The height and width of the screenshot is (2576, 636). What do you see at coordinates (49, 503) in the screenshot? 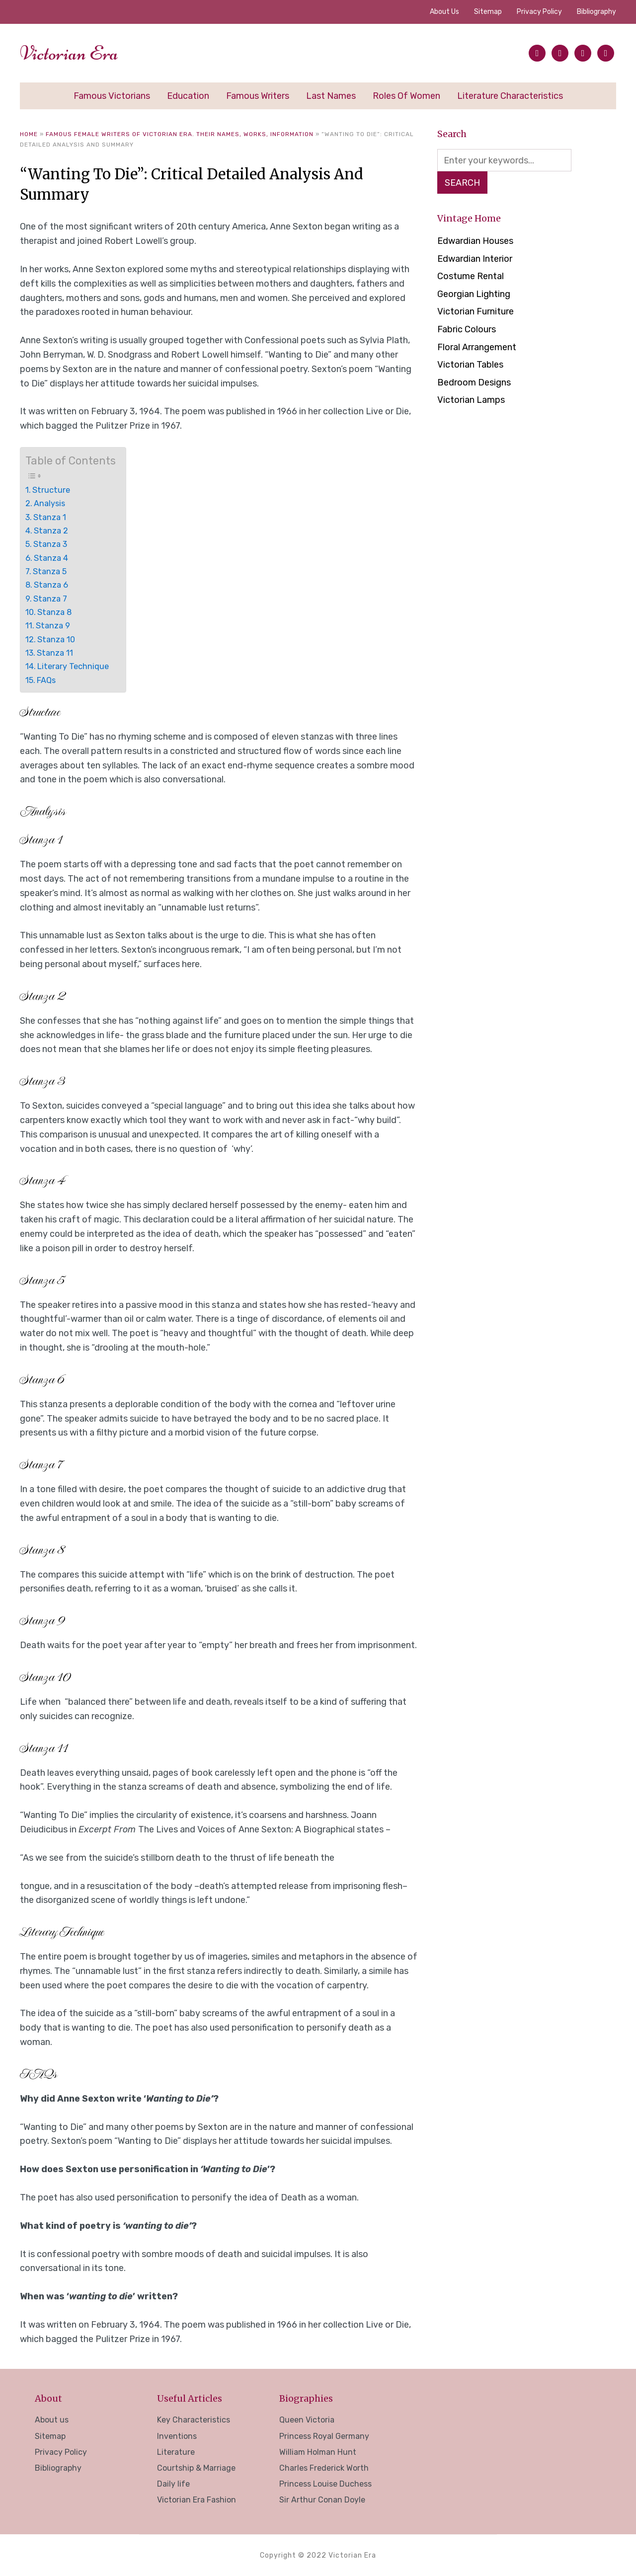
I see `Analysis` at bounding box center [49, 503].